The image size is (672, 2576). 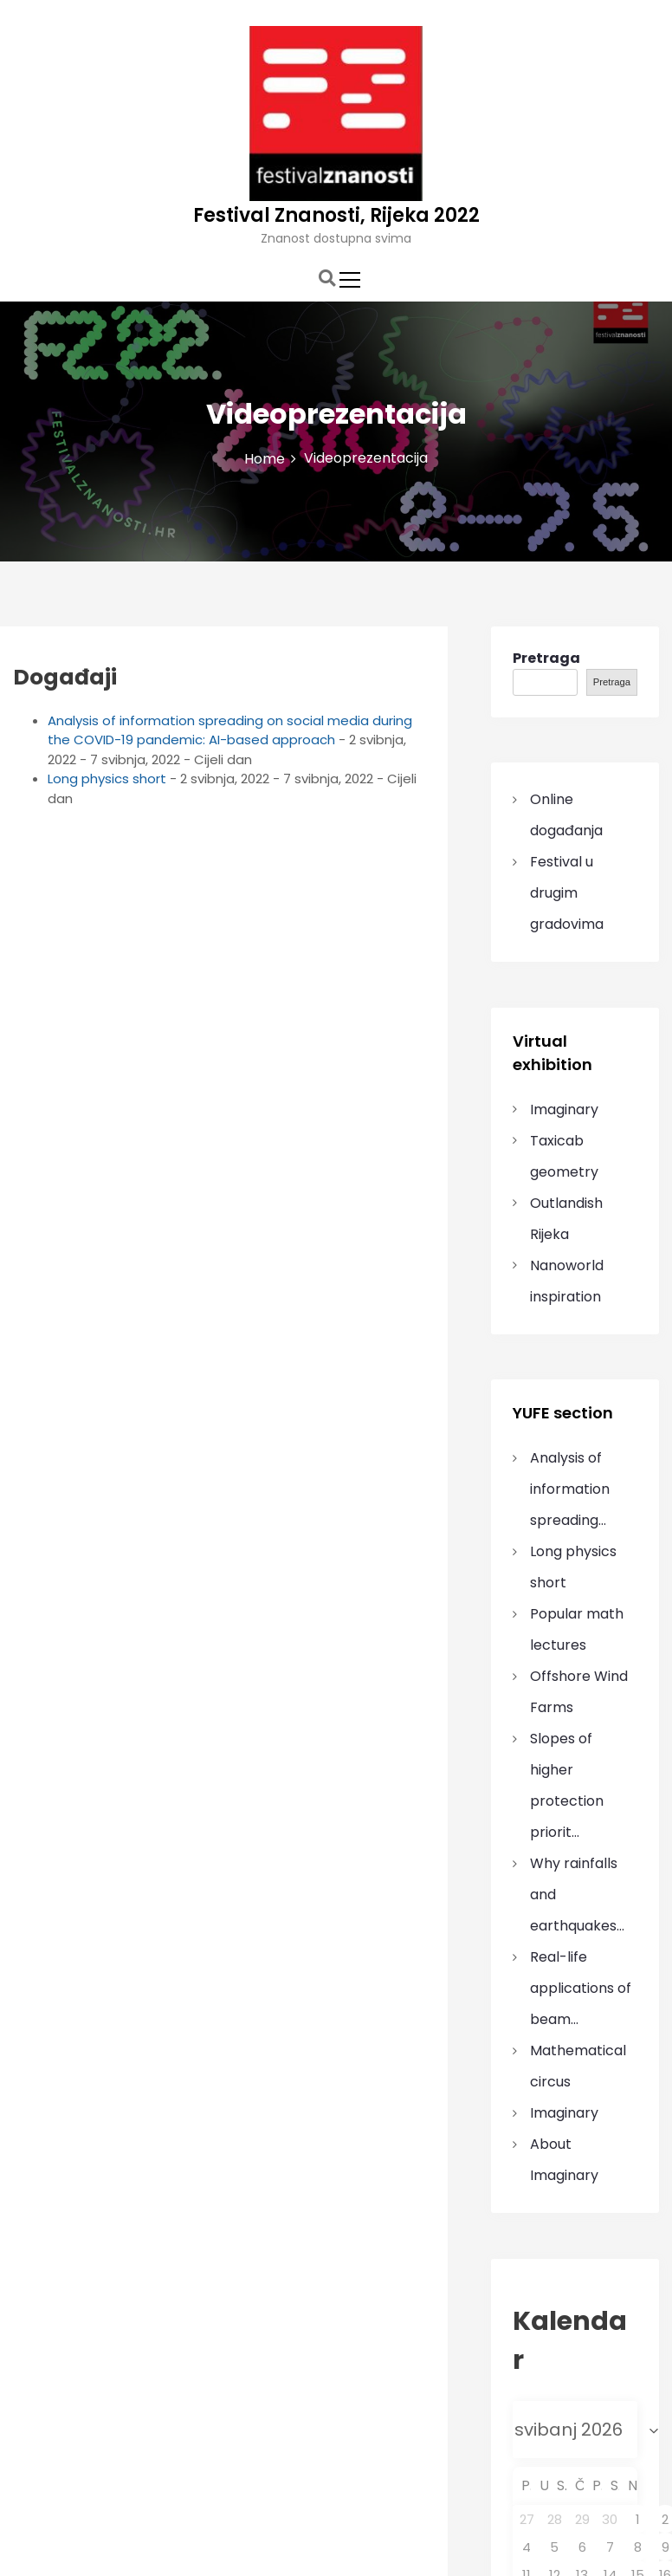 I want to click on Analysis of information spreading on social media during the COVID-19 pandemic: AI-based approach, so click(x=230, y=730).